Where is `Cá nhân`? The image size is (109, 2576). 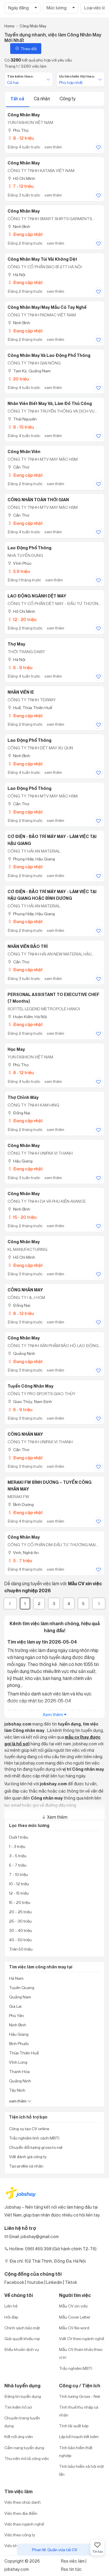 Cá nhân is located at coordinates (42, 98).